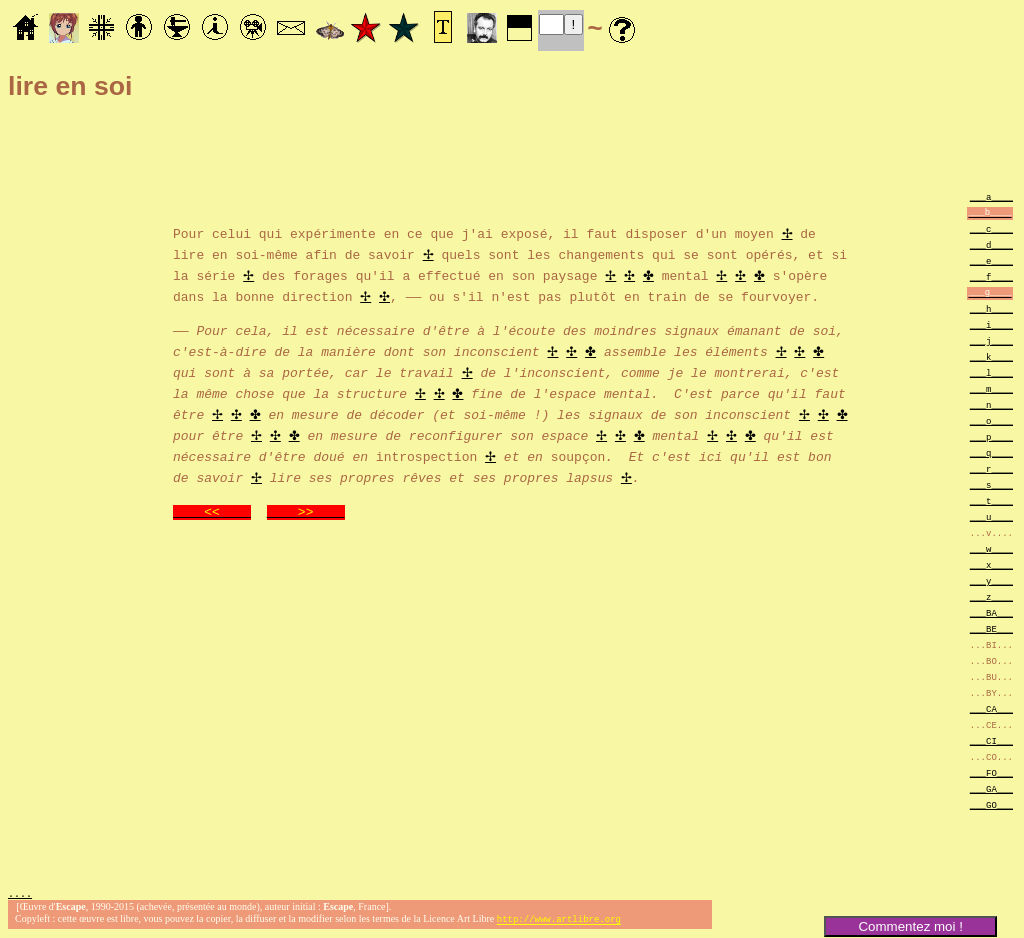 Image resolution: width=1024 pixels, height=938 pixels. What do you see at coordinates (991, 468) in the screenshot?
I see `___r____` at bounding box center [991, 468].